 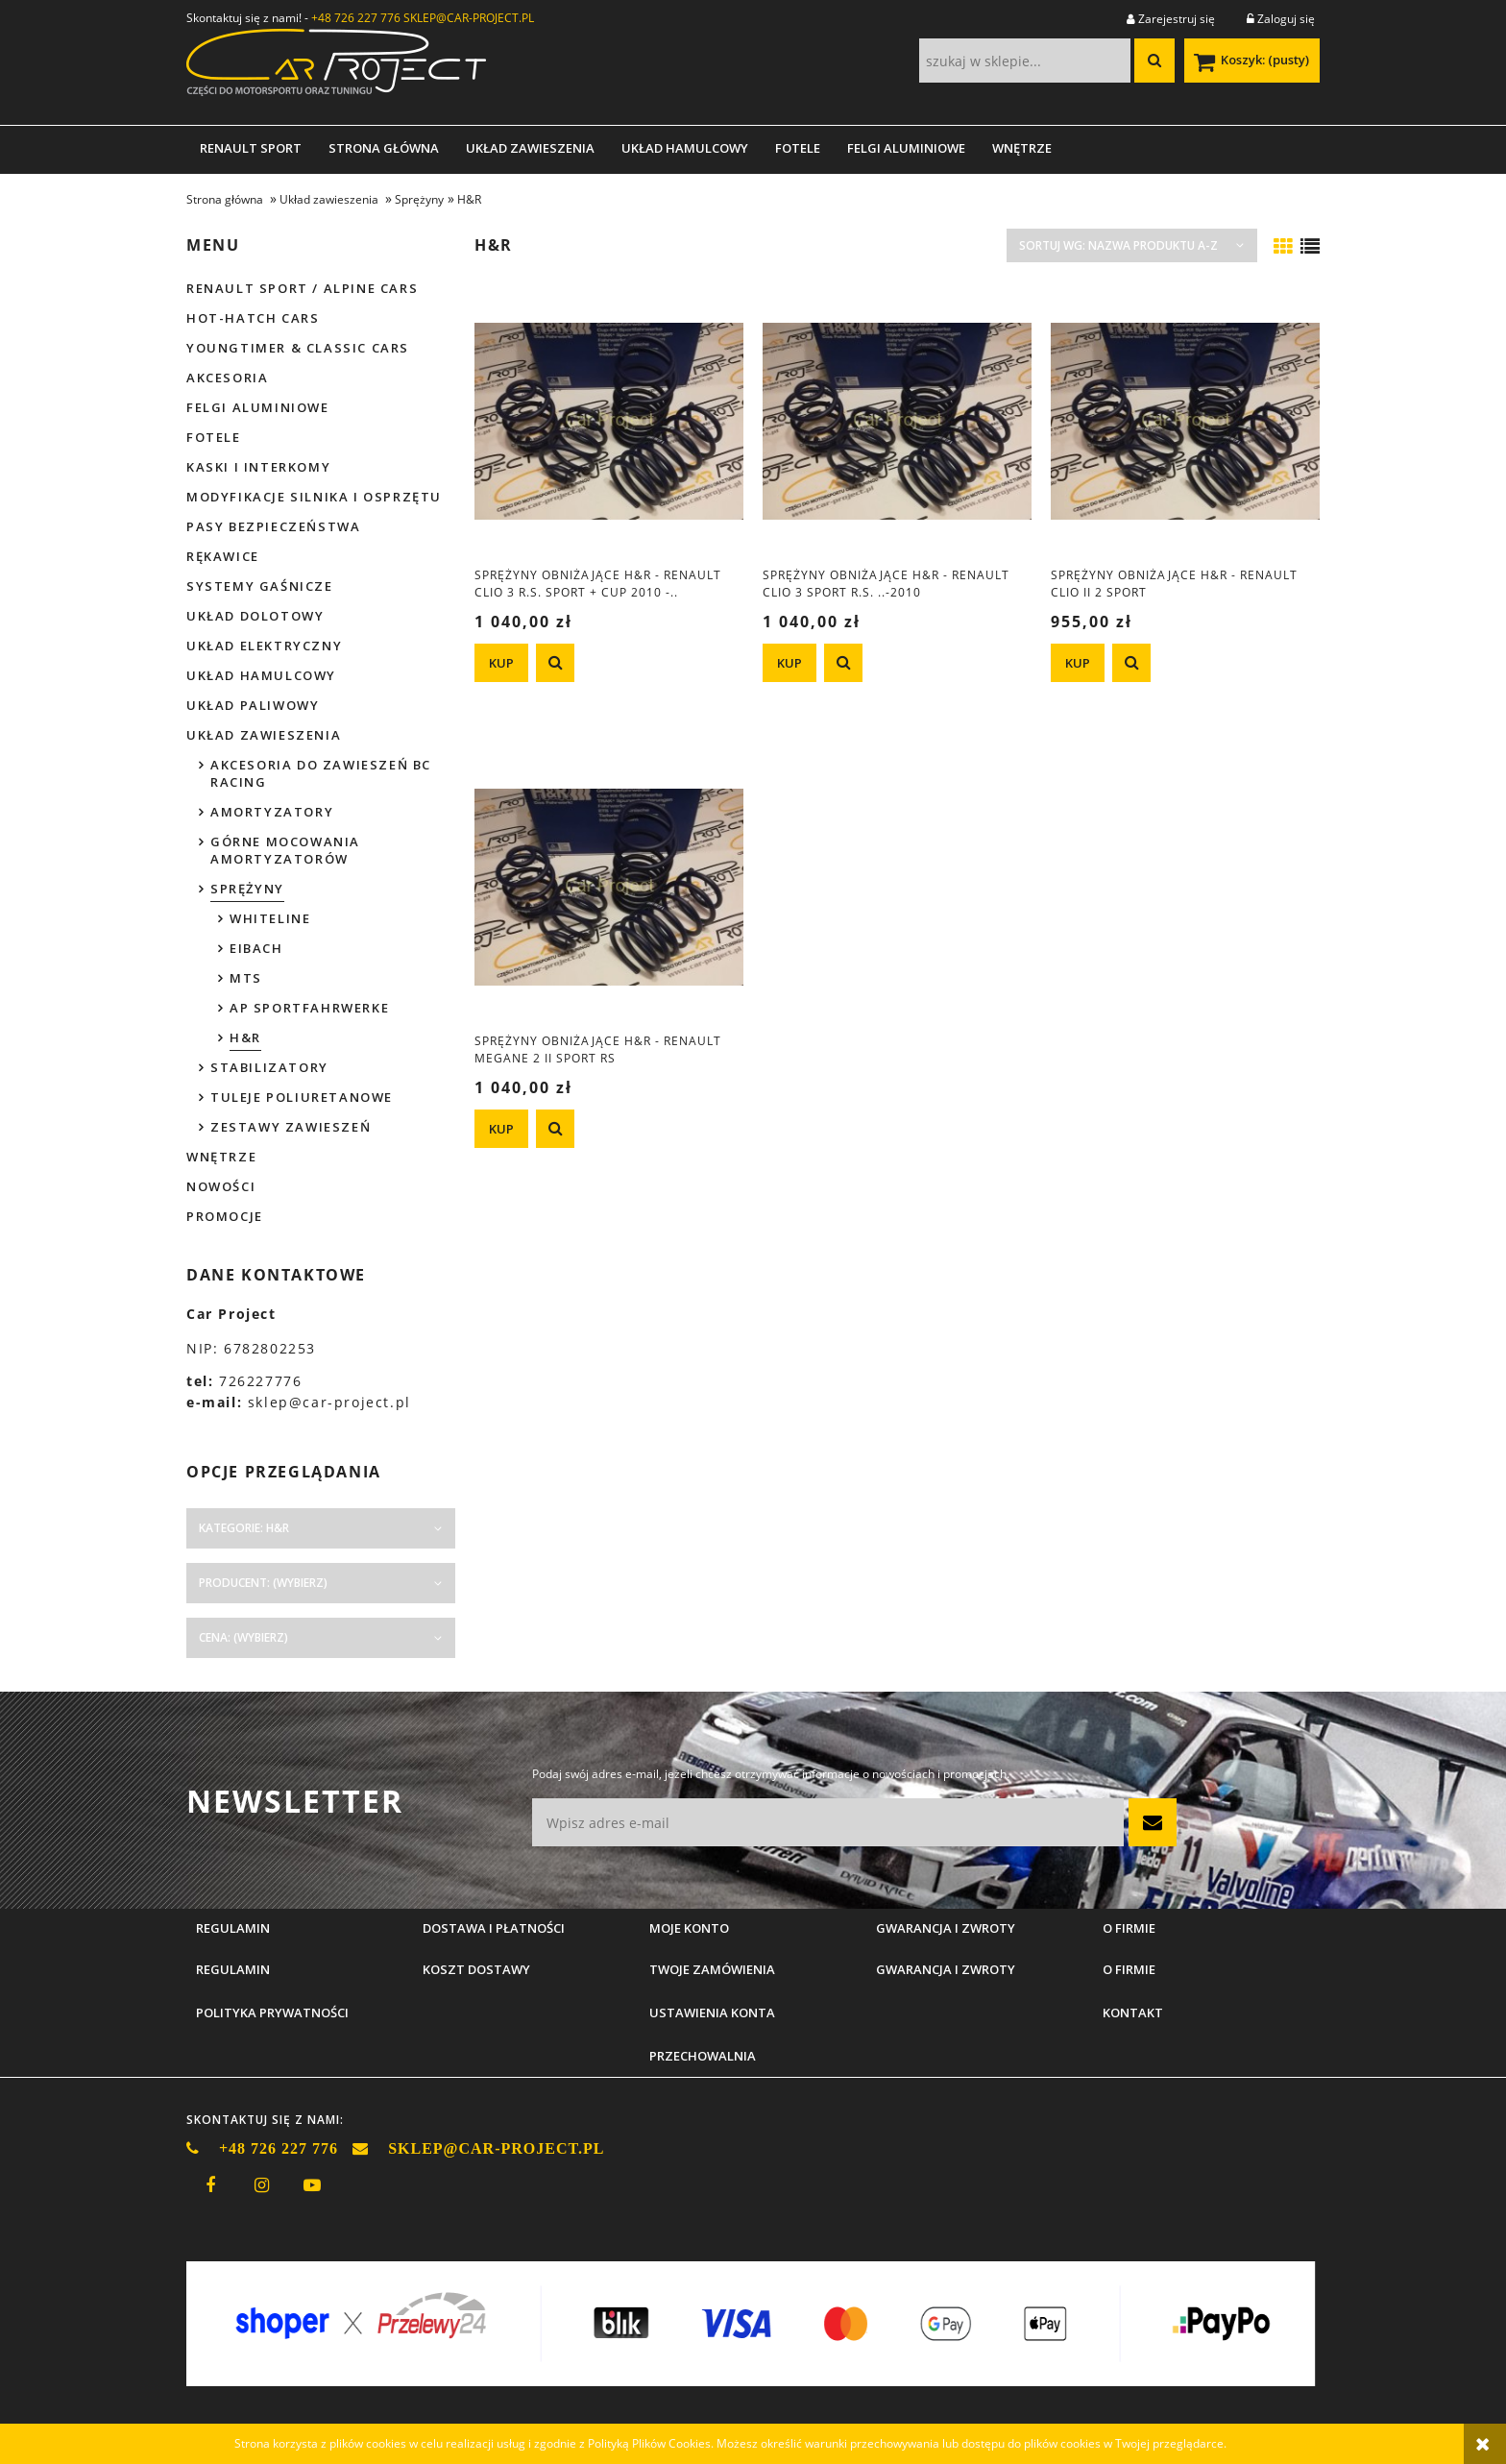 What do you see at coordinates (270, 918) in the screenshot?
I see `Whiteline` at bounding box center [270, 918].